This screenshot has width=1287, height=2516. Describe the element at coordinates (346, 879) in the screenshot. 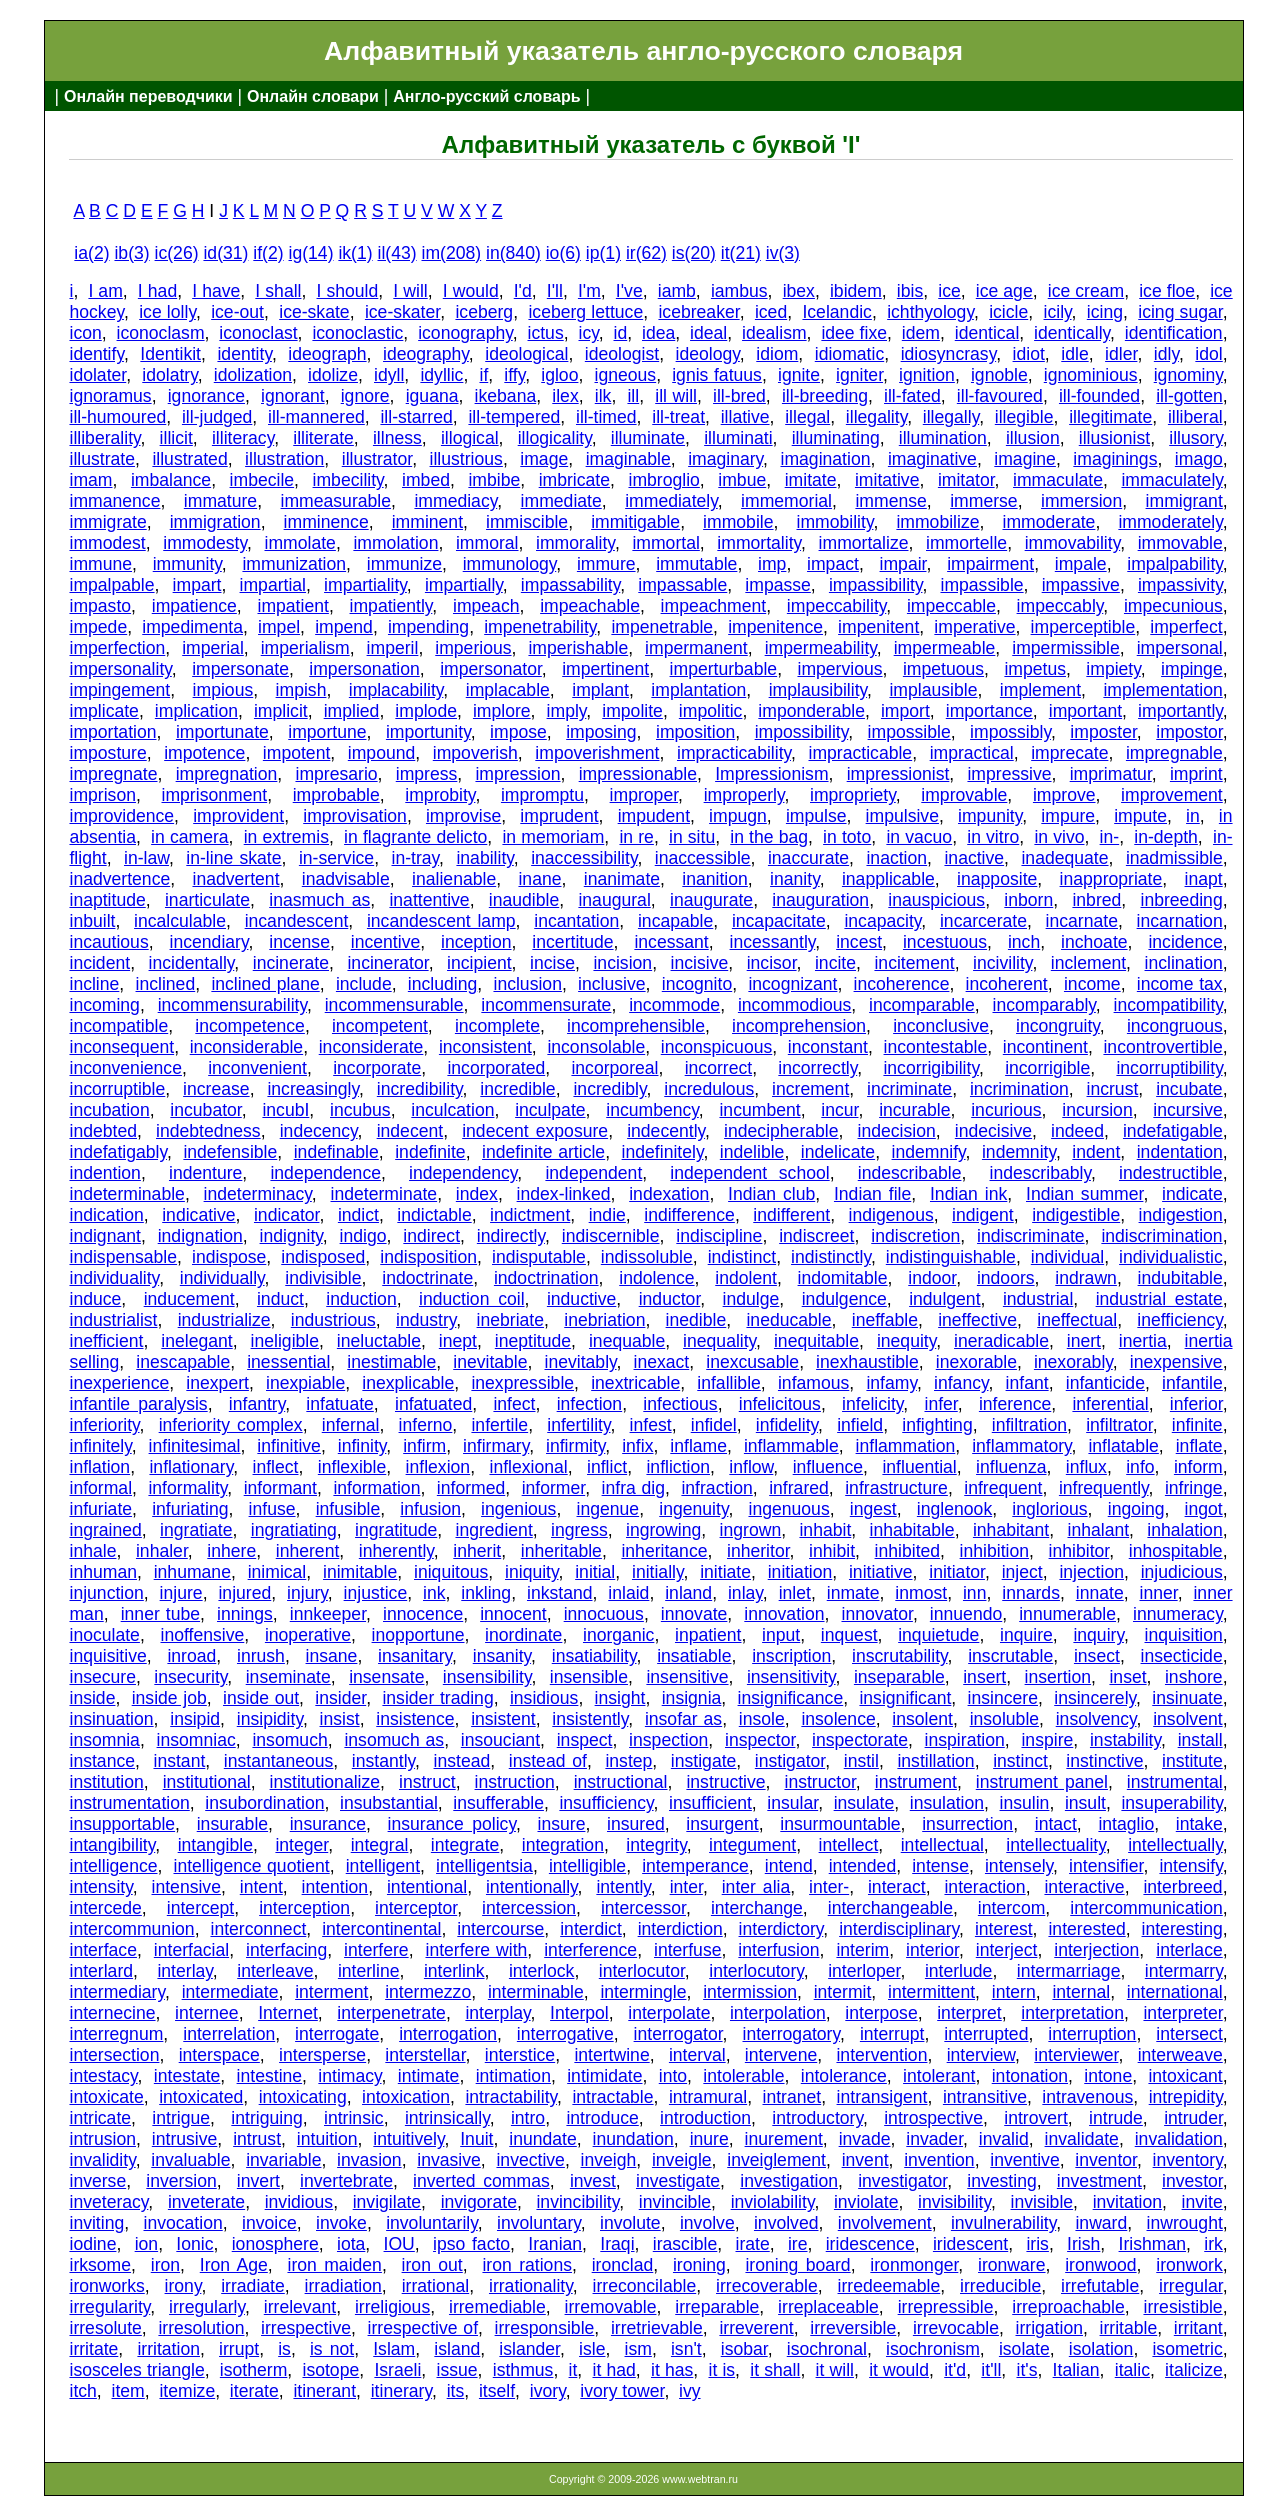

I see `inadvisable` at that location.